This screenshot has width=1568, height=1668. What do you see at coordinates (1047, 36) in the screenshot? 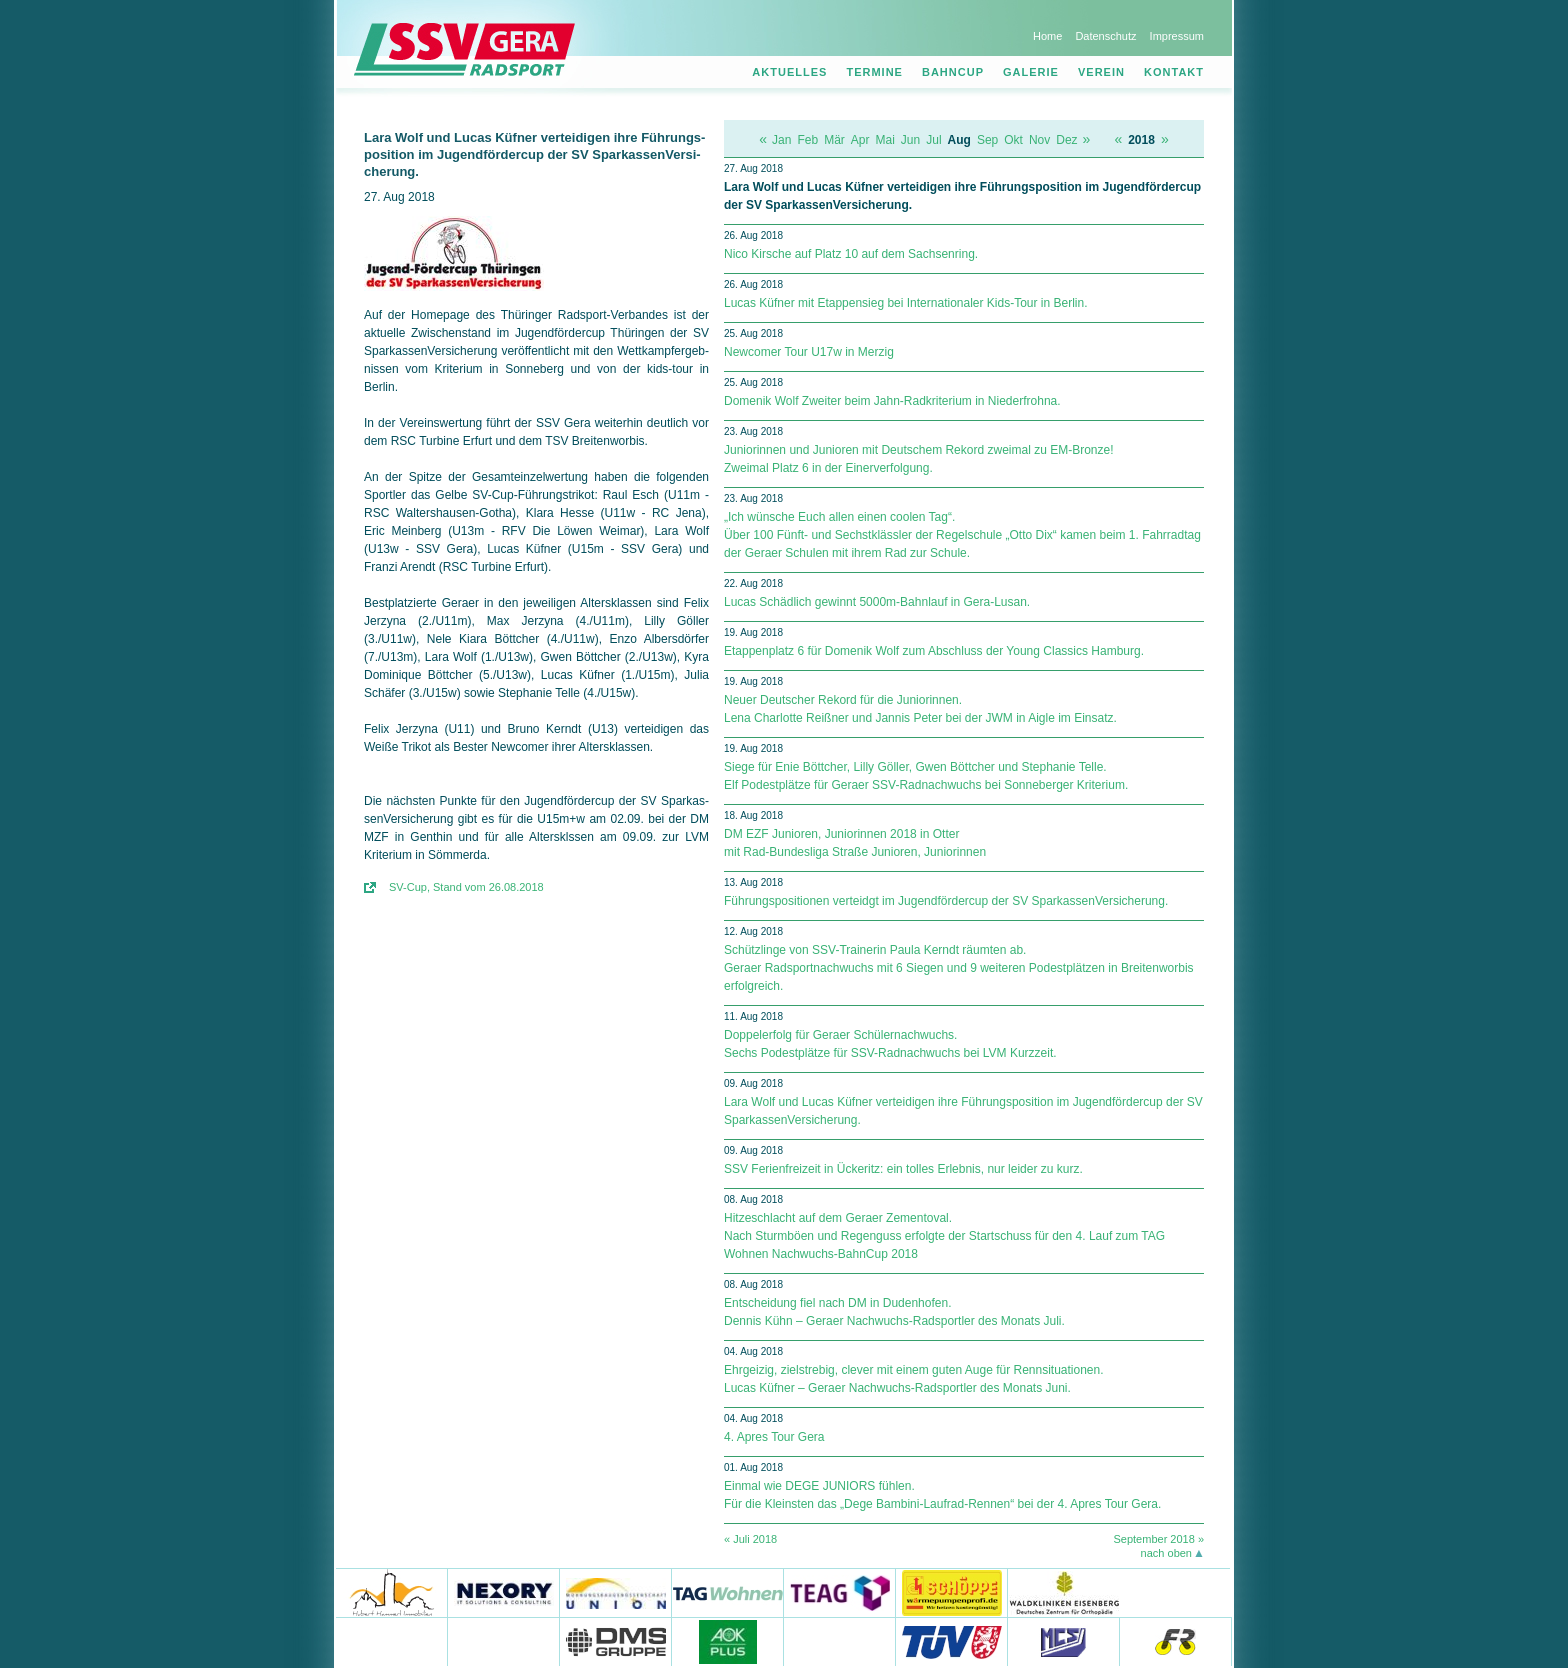
I see `Home` at bounding box center [1047, 36].